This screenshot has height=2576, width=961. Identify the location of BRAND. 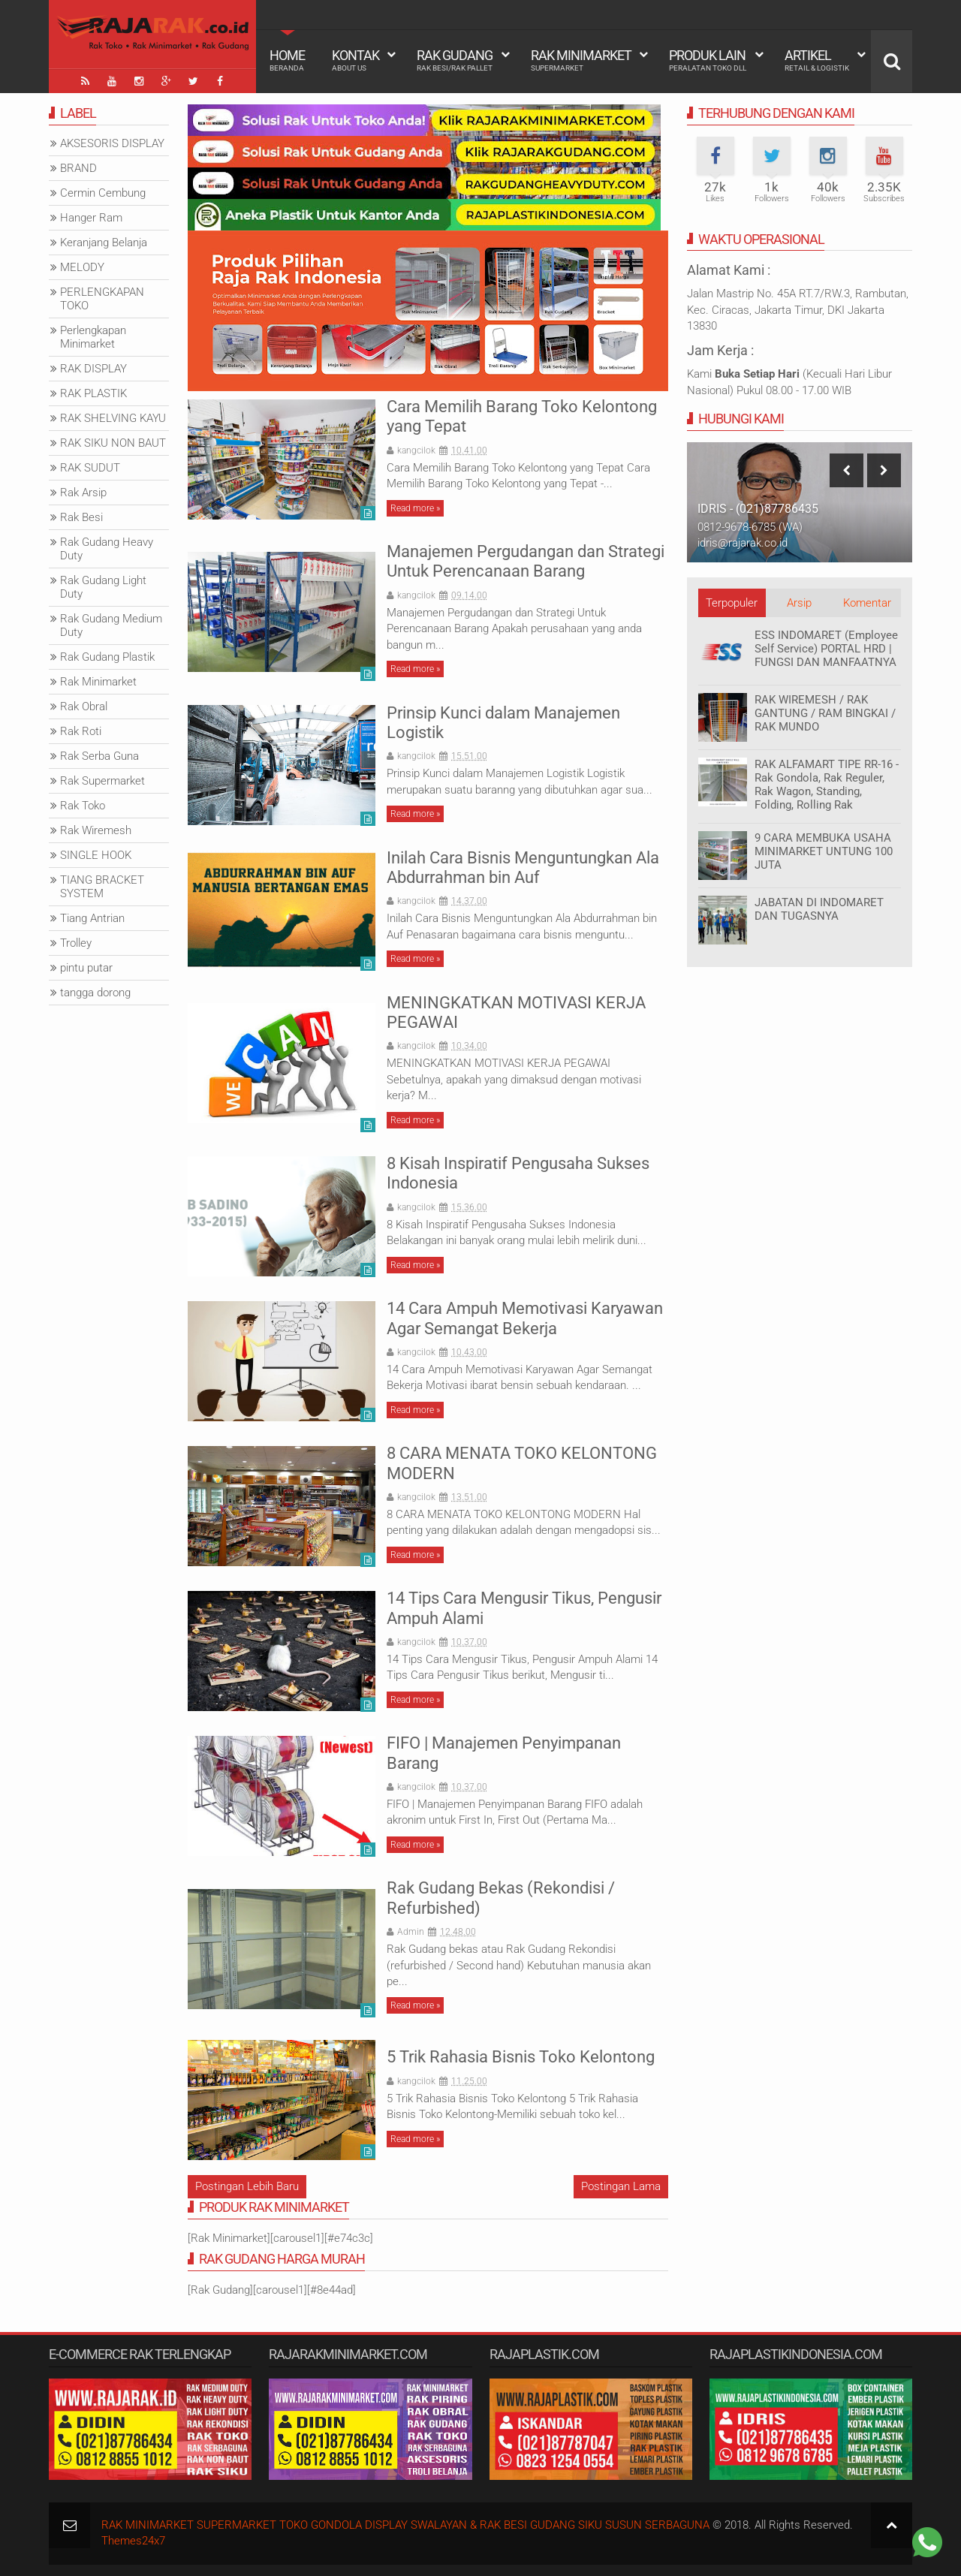
(78, 168).